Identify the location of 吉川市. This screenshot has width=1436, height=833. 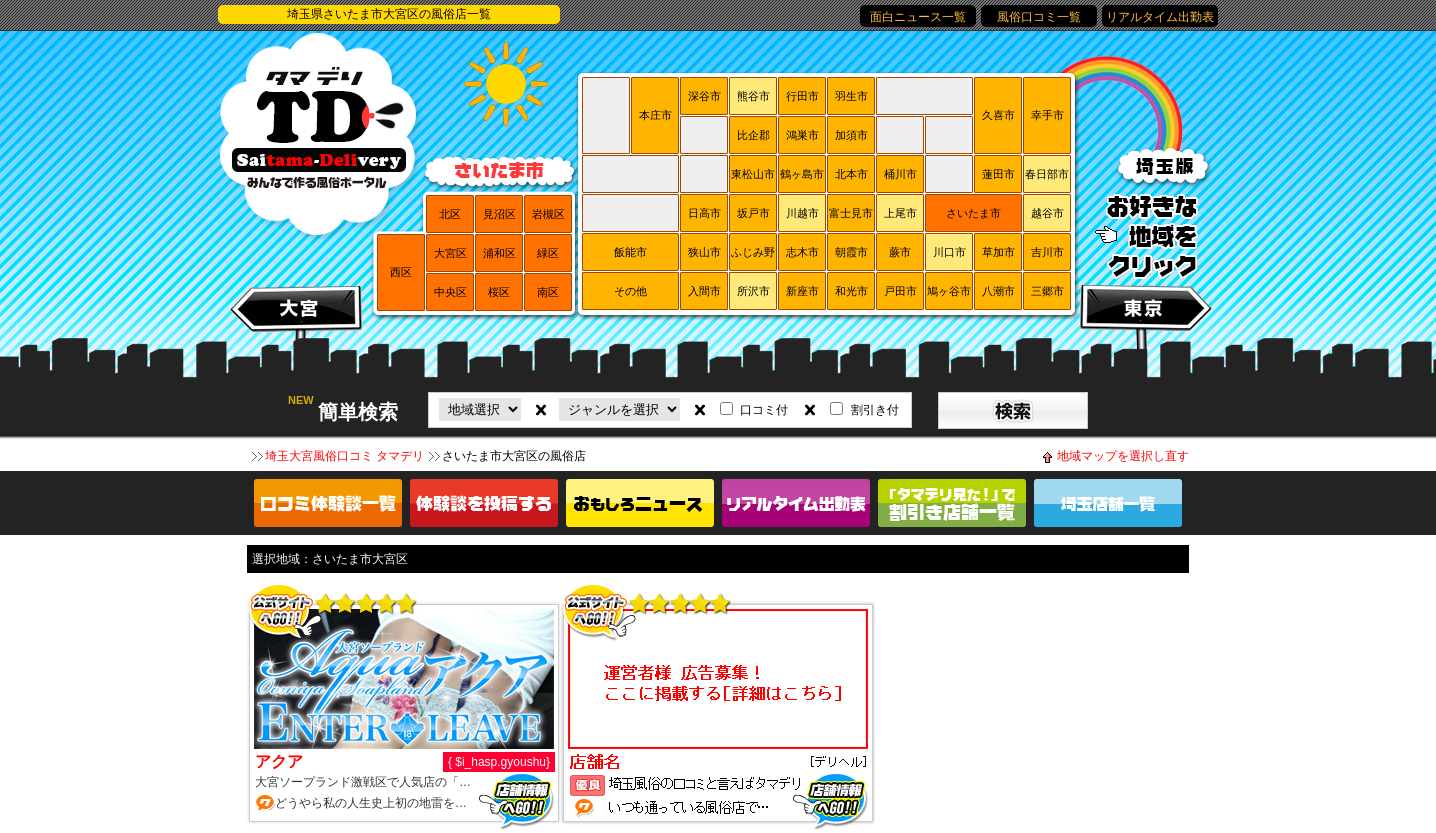
(1047, 252).